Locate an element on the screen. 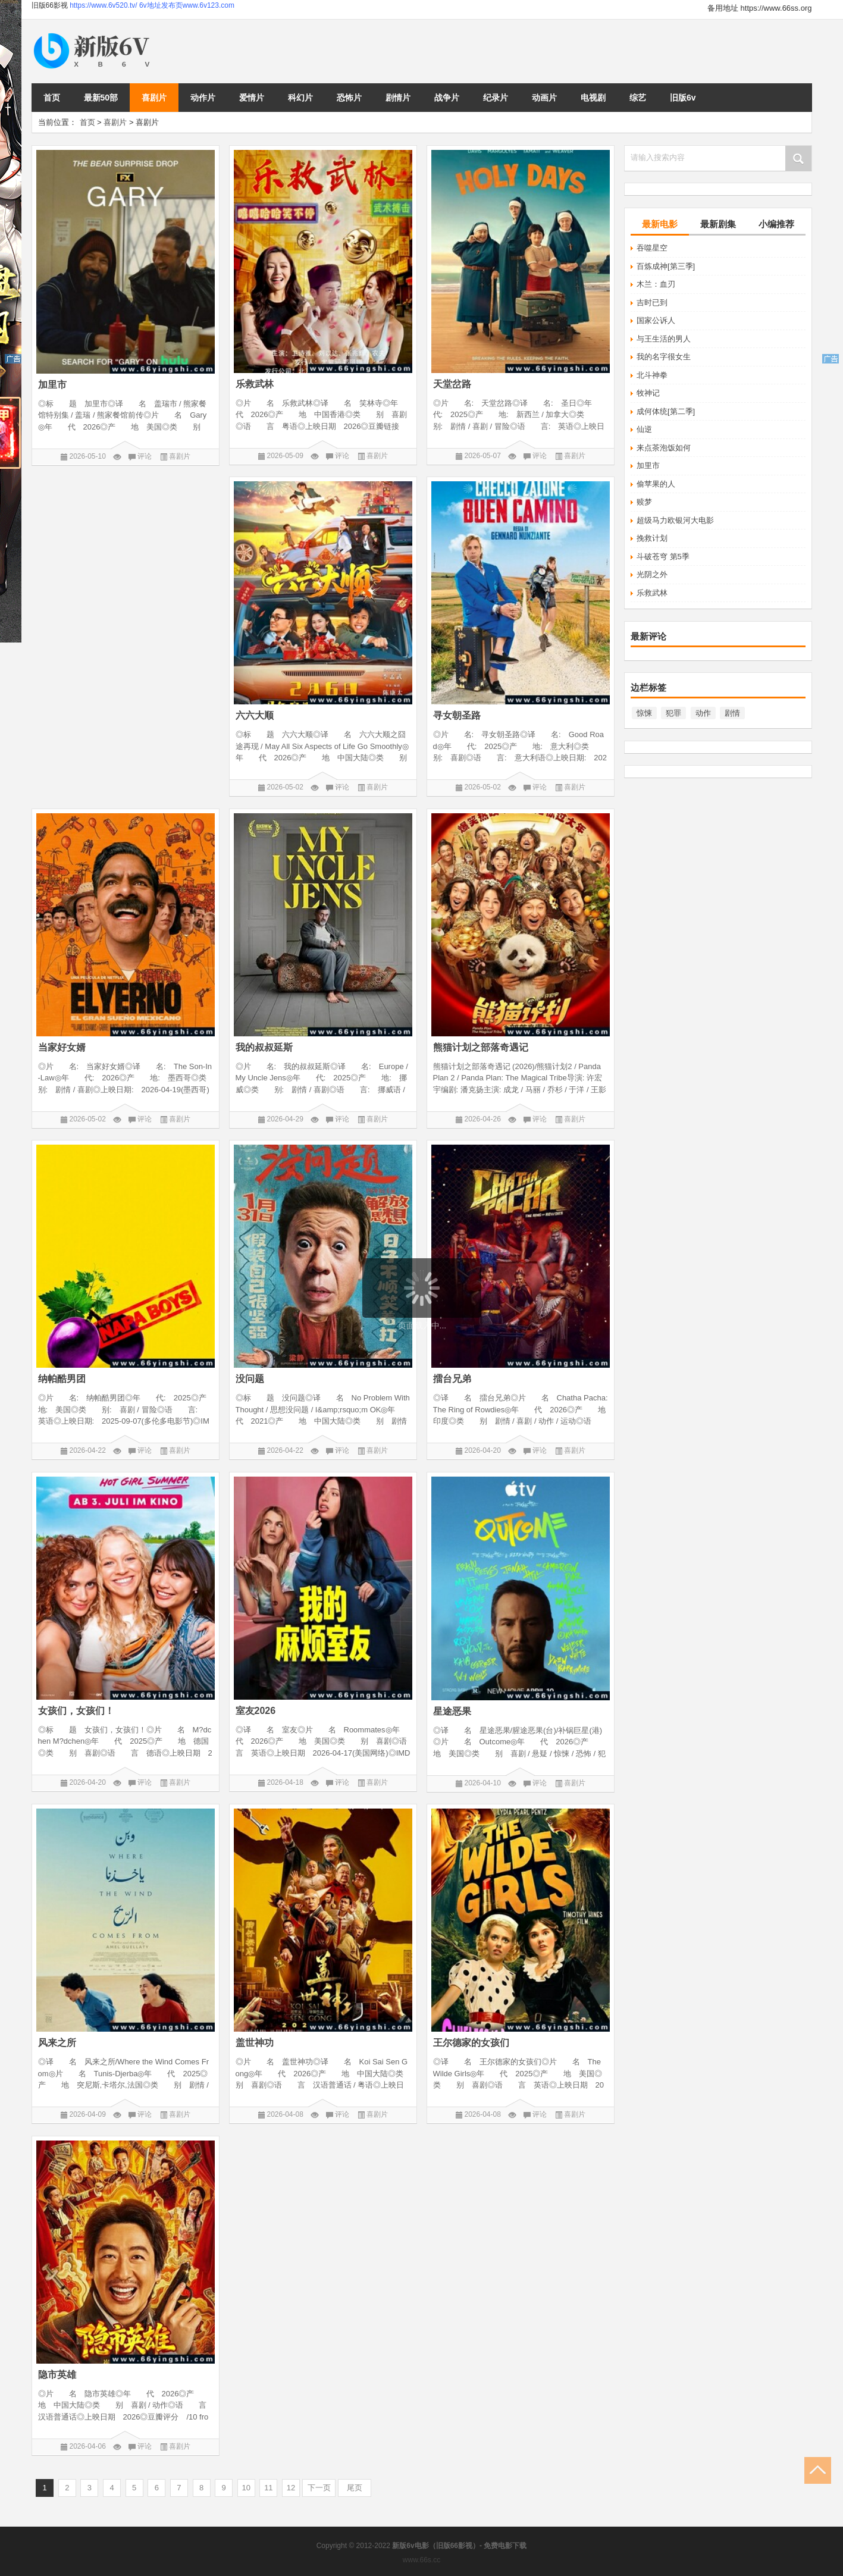 The height and width of the screenshot is (2576, 843). 动作片 is located at coordinates (202, 97).